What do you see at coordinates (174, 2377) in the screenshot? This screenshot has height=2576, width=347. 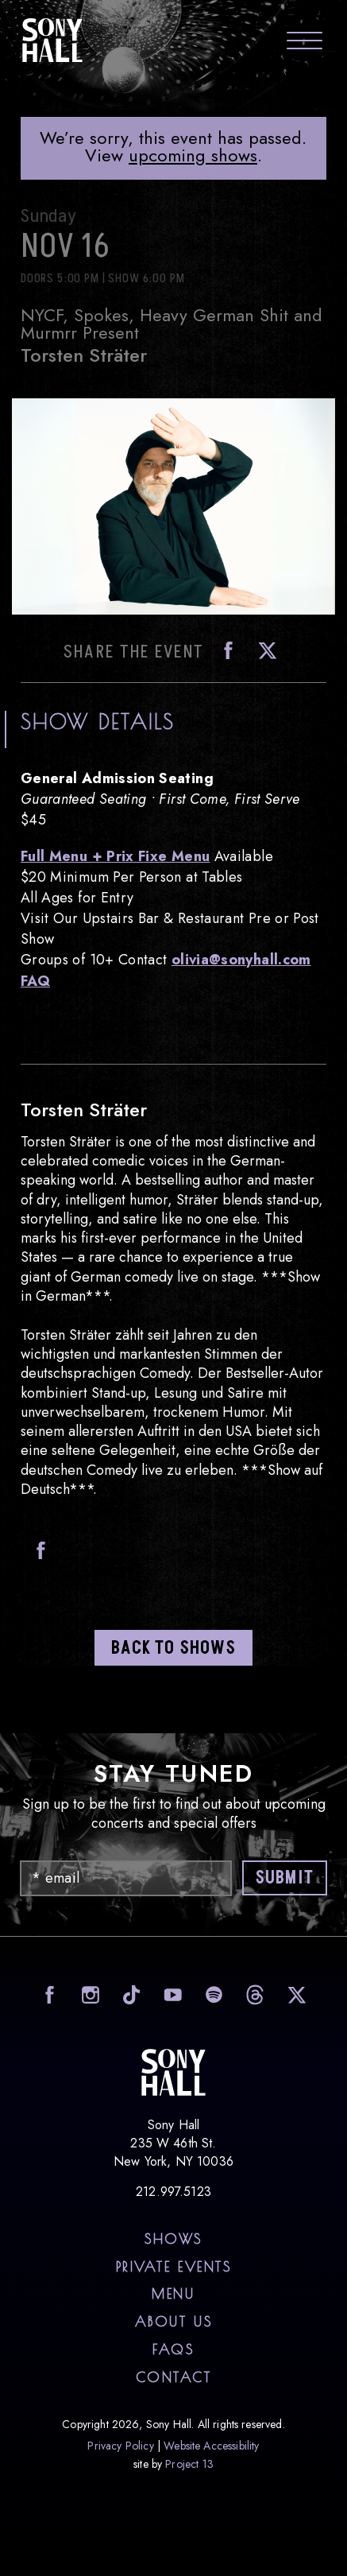 I see `Contact` at bounding box center [174, 2377].